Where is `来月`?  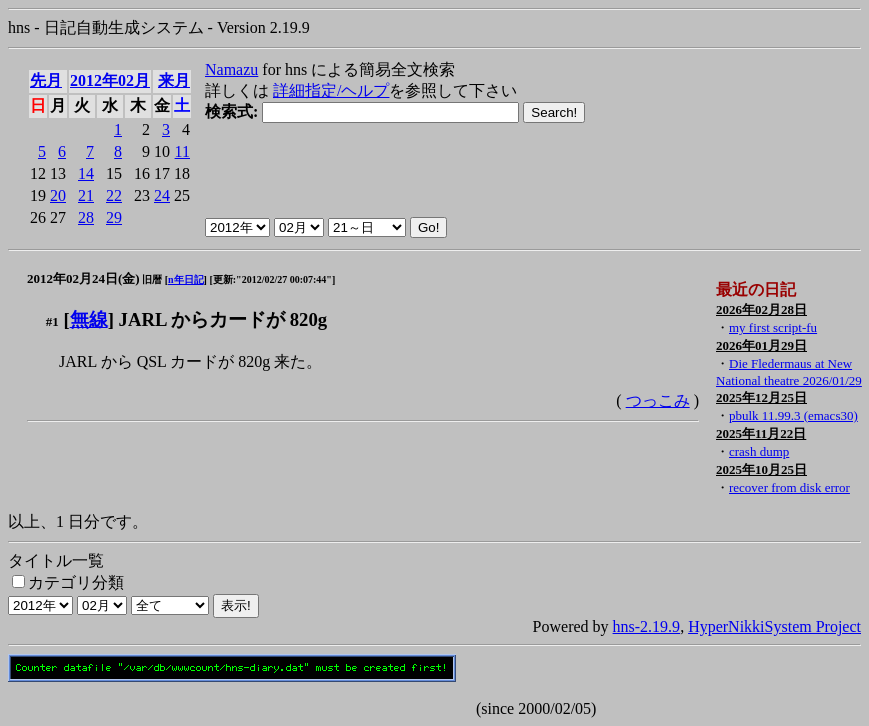
来月 is located at coordinates (174, 80).